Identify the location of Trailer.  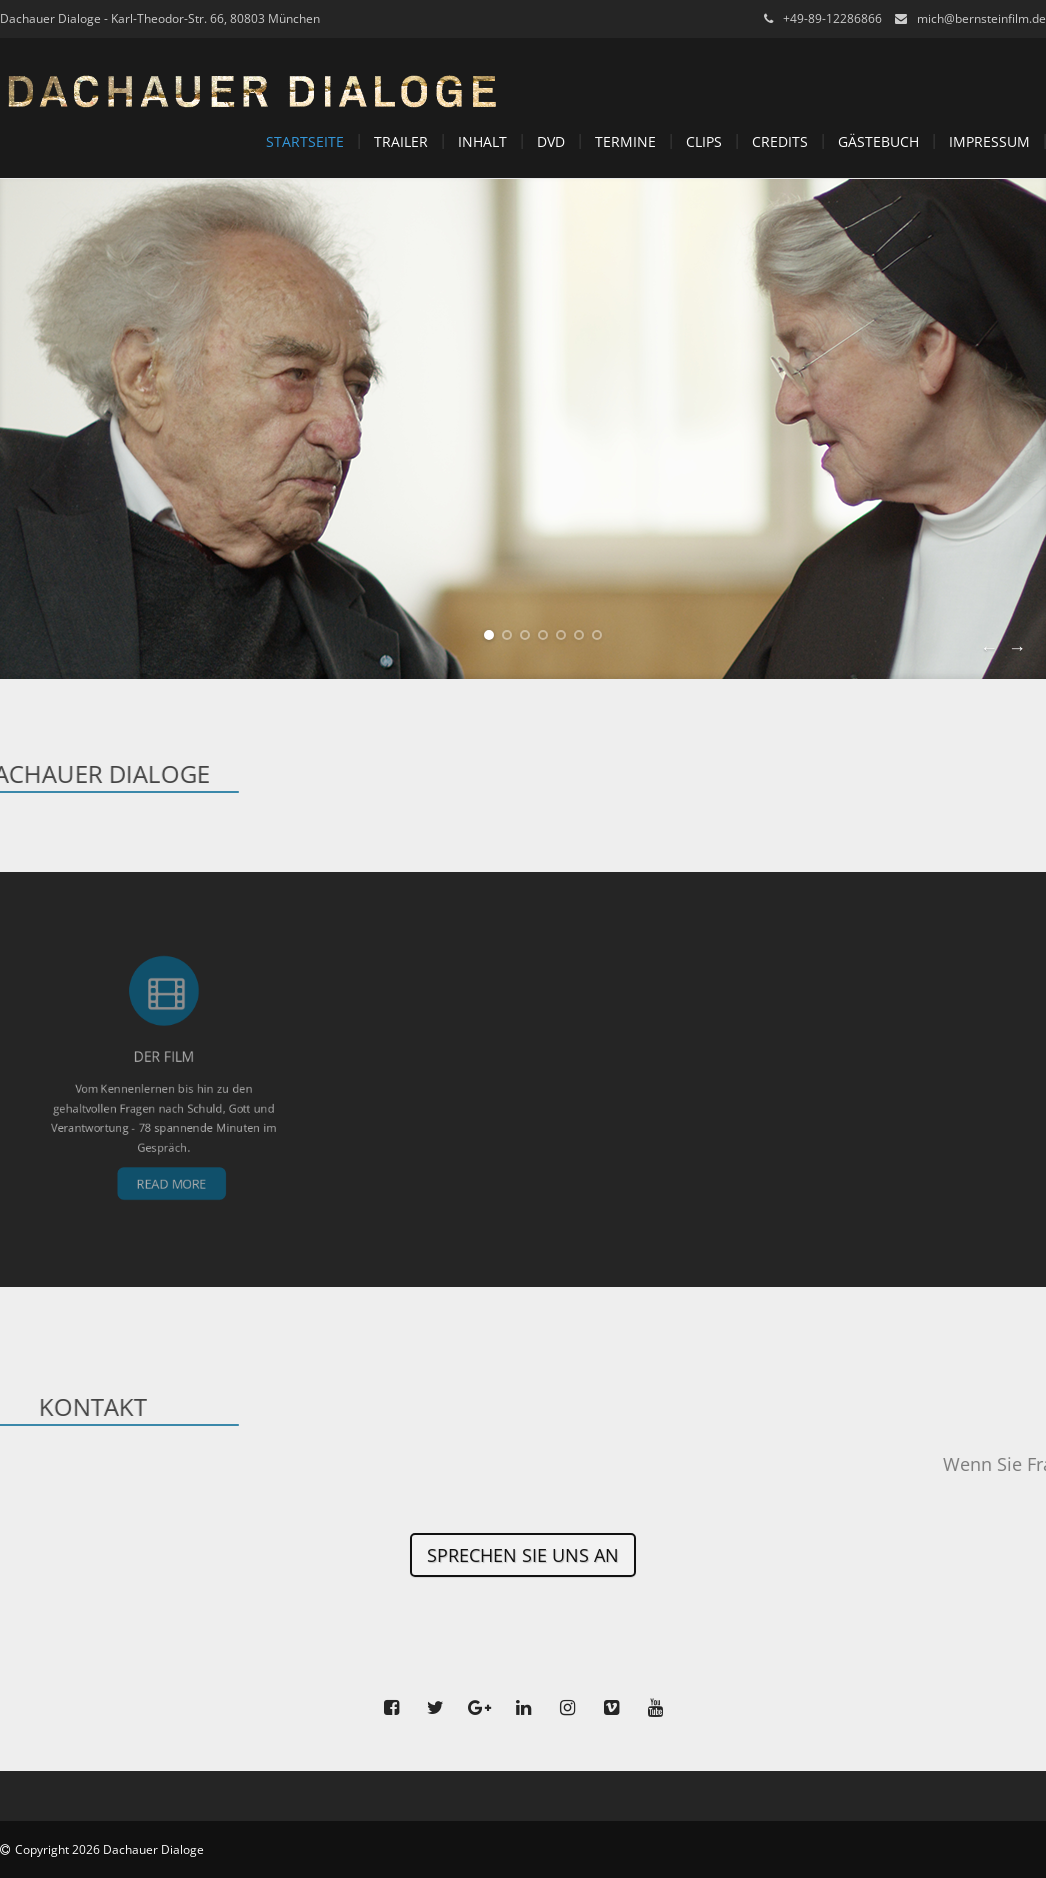
(401, 141).